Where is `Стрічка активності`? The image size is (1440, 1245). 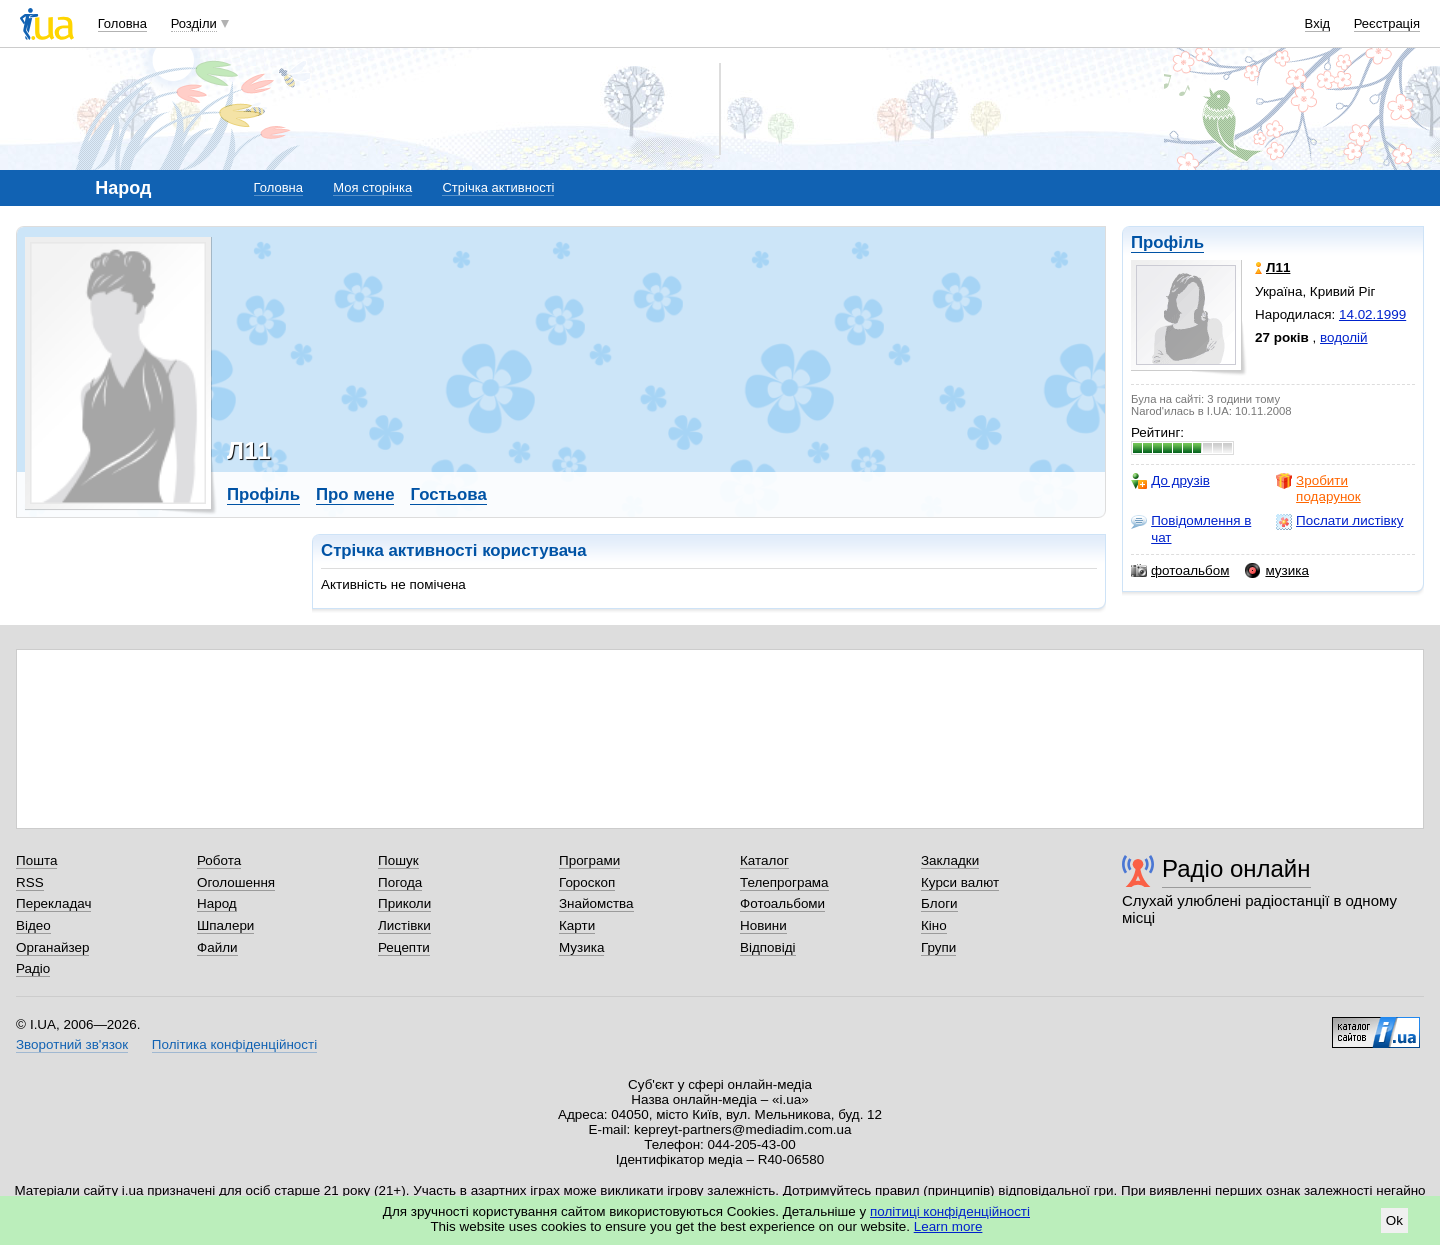
Стрічка активності is located at coordinates (498, 187).